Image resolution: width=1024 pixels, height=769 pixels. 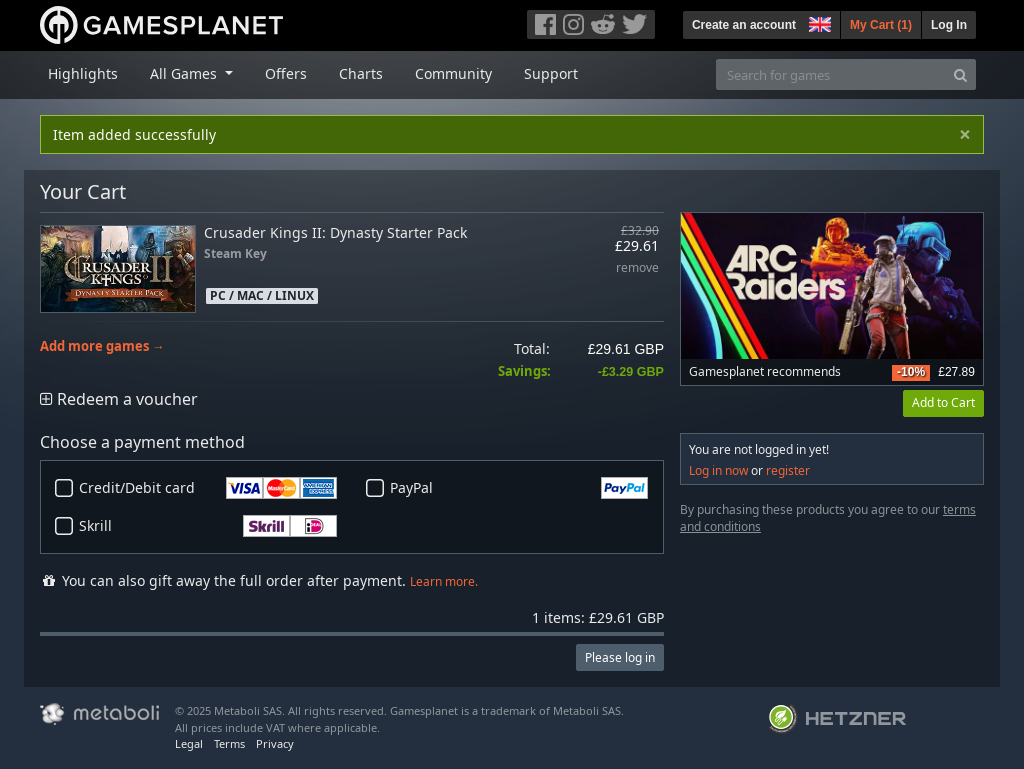 What do you see at coordinates (943, 402) in the screenshot?
I see `Add to Cart` at bounding box center [943, 402].